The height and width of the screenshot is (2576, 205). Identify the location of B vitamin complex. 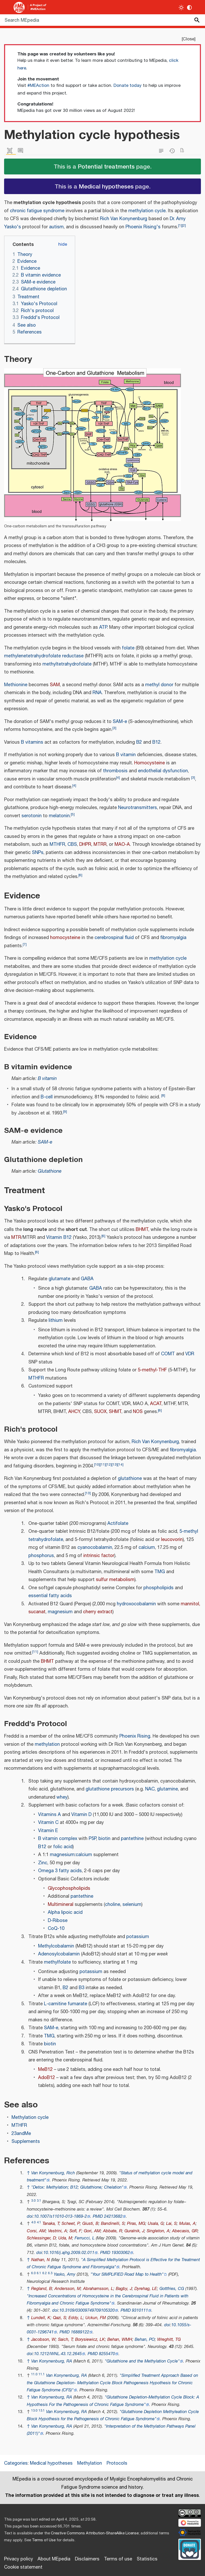
(57, 1838).